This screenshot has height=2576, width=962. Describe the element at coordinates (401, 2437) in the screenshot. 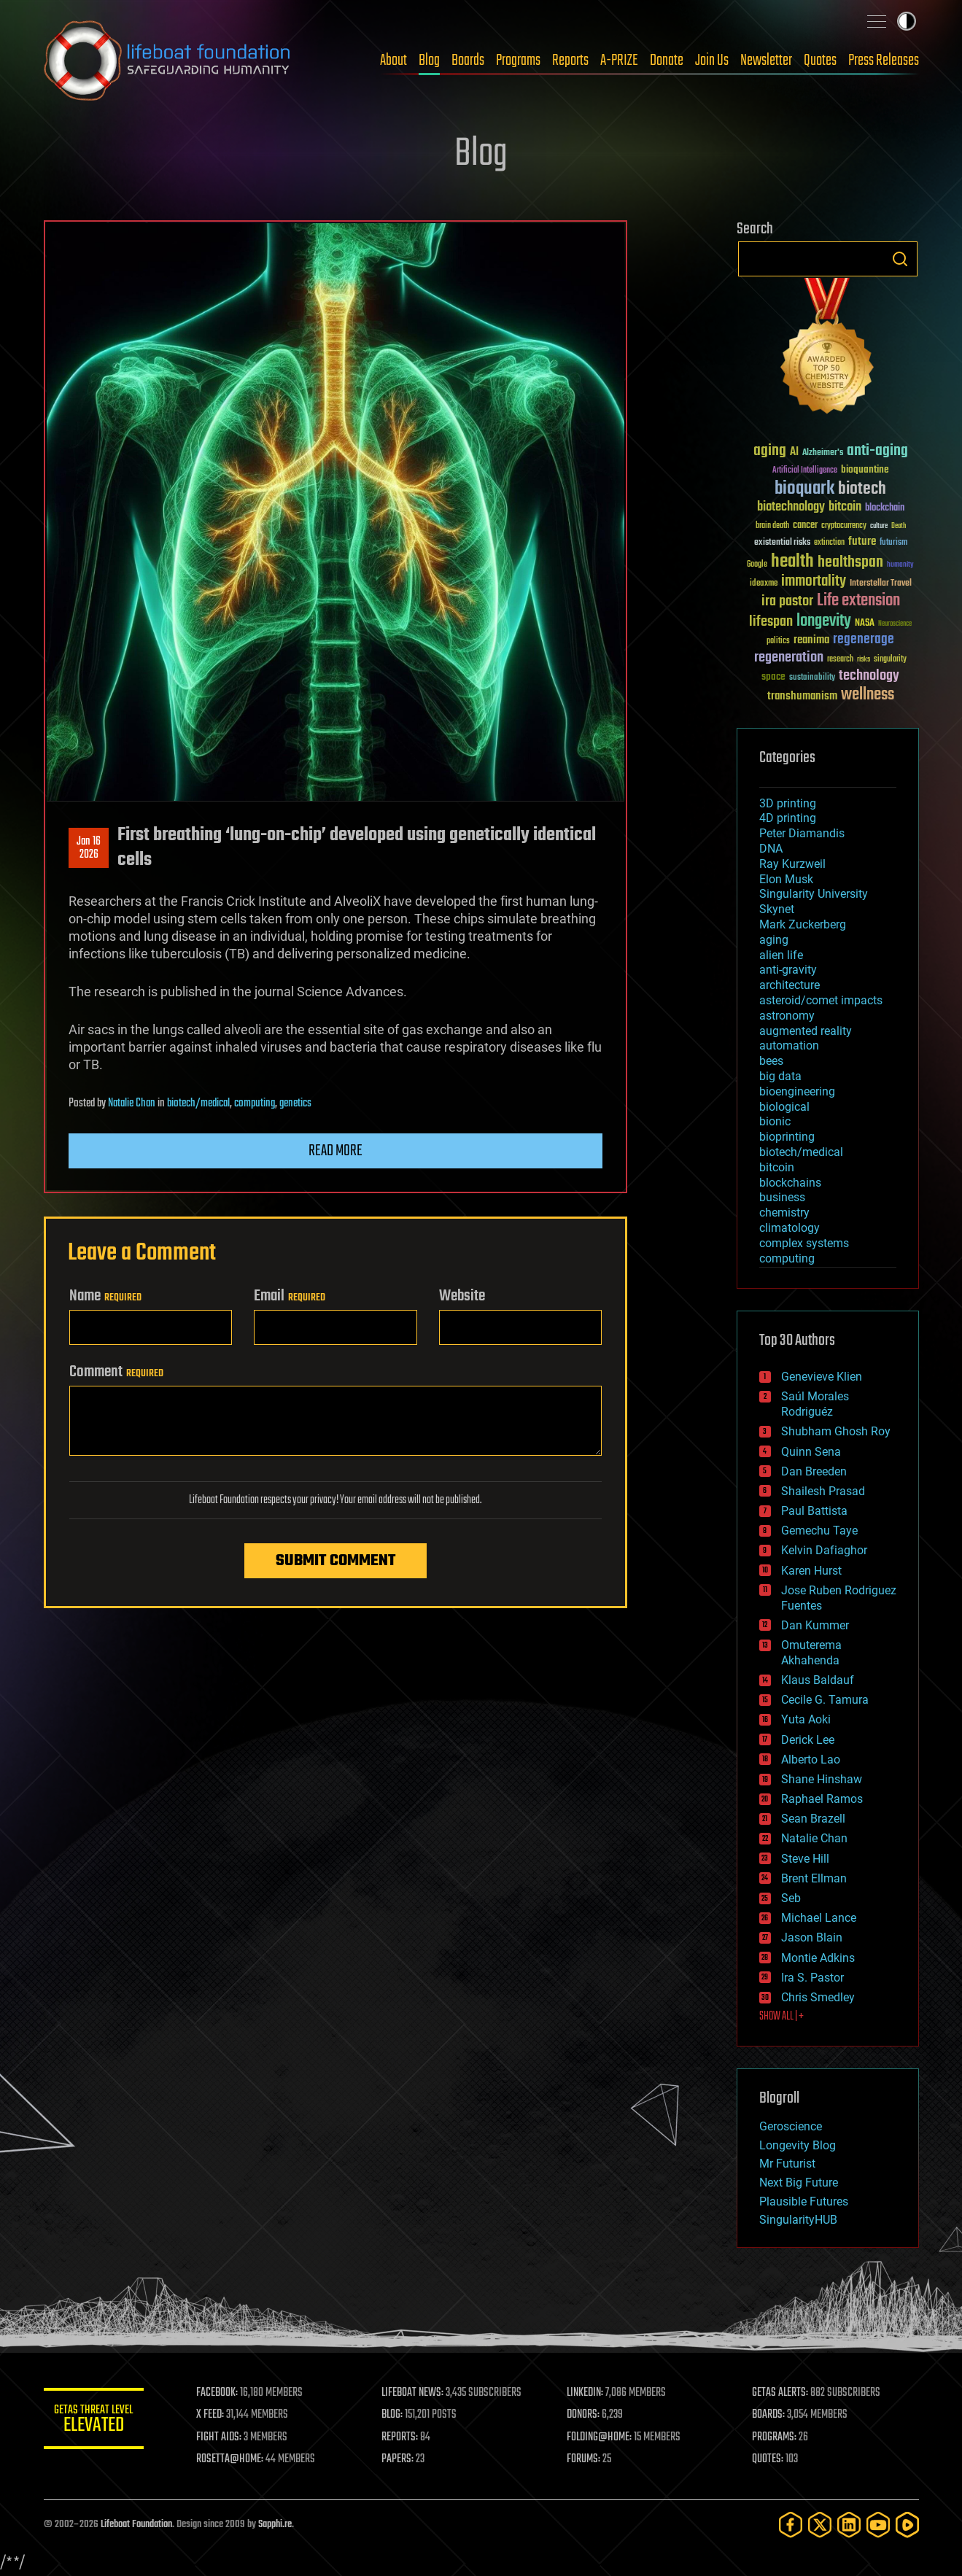

I see `REPORTS:` at that location.